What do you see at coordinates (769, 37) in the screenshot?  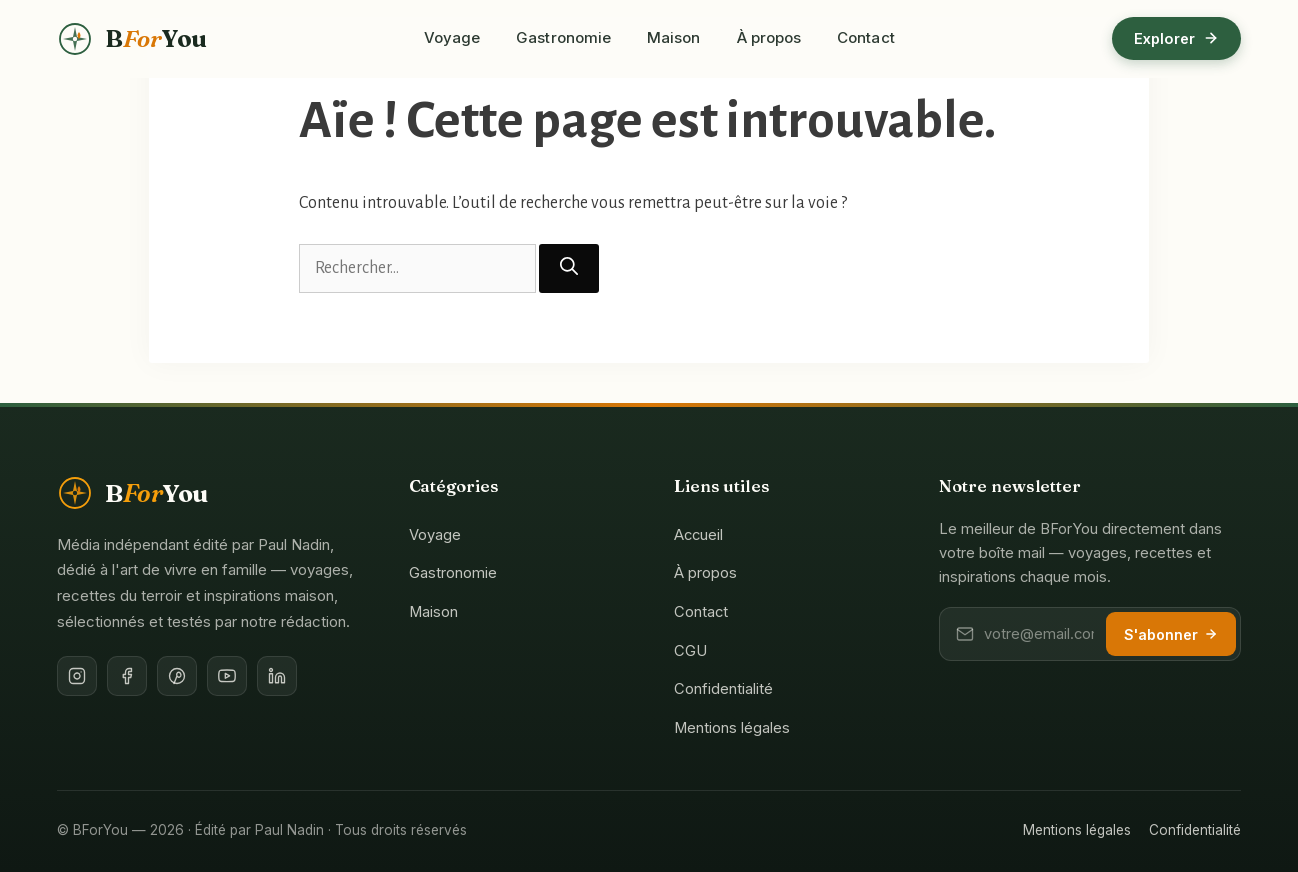 I see `À propos` at bounding box center [769, 37].